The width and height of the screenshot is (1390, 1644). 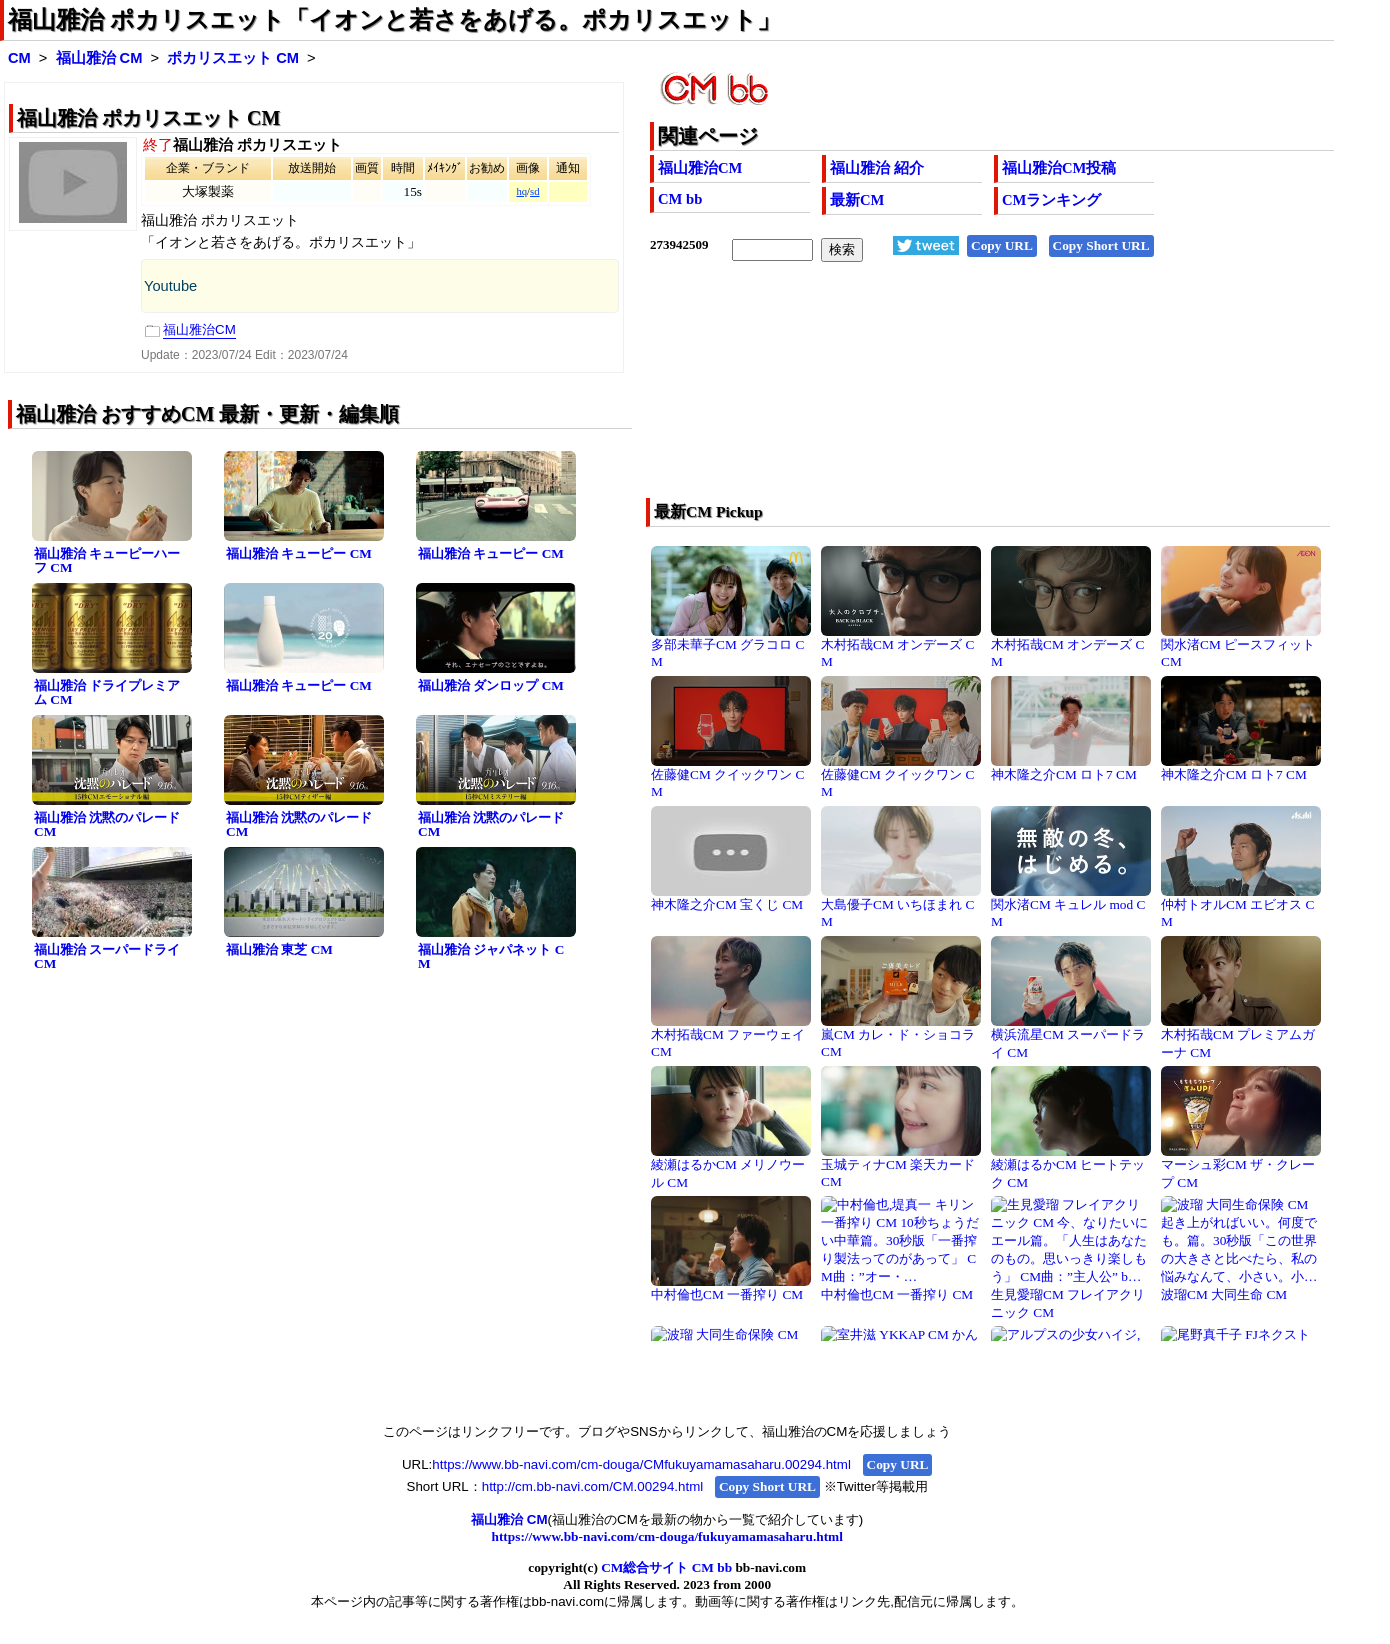 What do you see at coordinates (700, 168) in the screenshot?
I see `福山雅治CM` at bounding box center [700, 168].